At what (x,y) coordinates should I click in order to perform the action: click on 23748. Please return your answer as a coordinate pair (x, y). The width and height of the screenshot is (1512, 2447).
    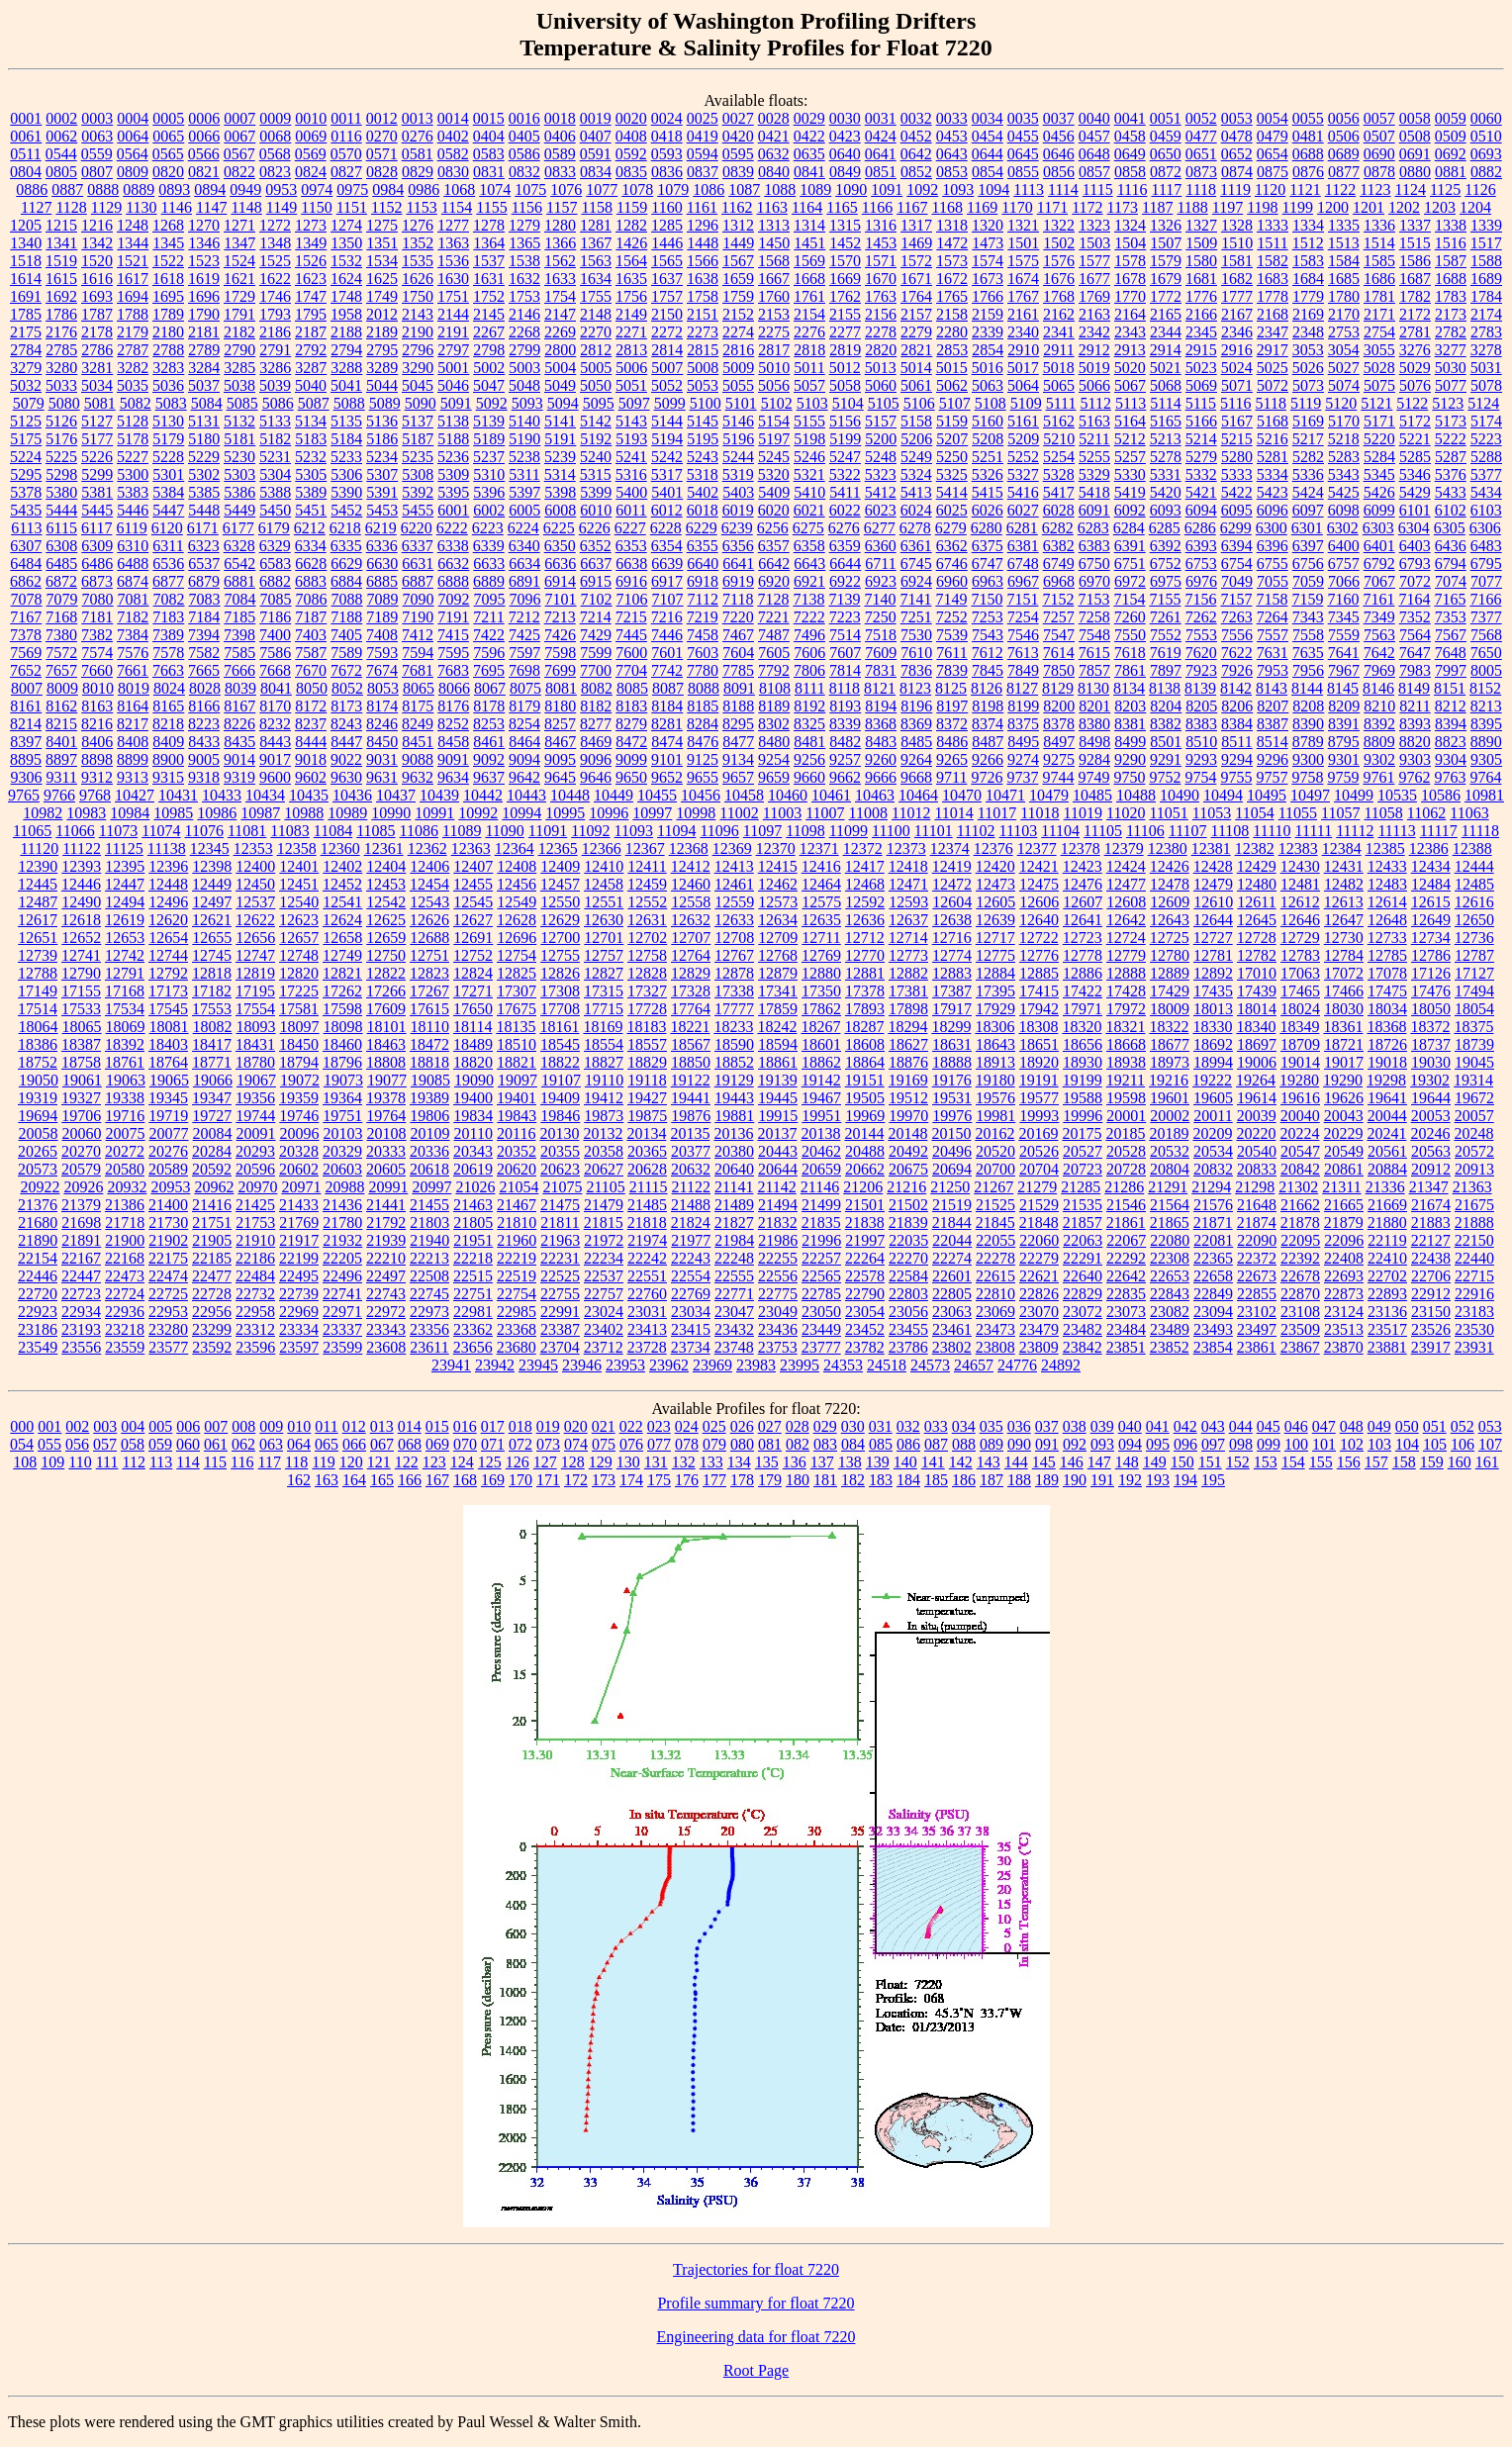
    Looking at the image, I should click on (734, 1347).